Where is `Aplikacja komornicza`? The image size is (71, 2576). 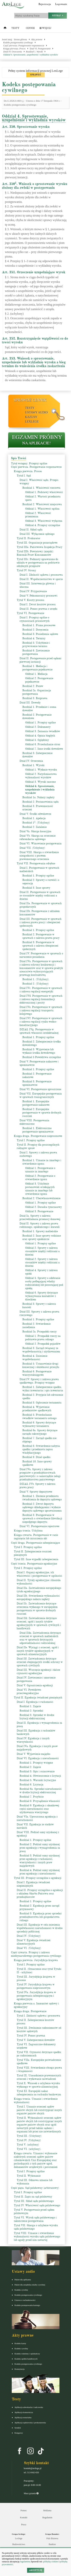 Aplikacja komornicza is located at coordinates (24, 2412).